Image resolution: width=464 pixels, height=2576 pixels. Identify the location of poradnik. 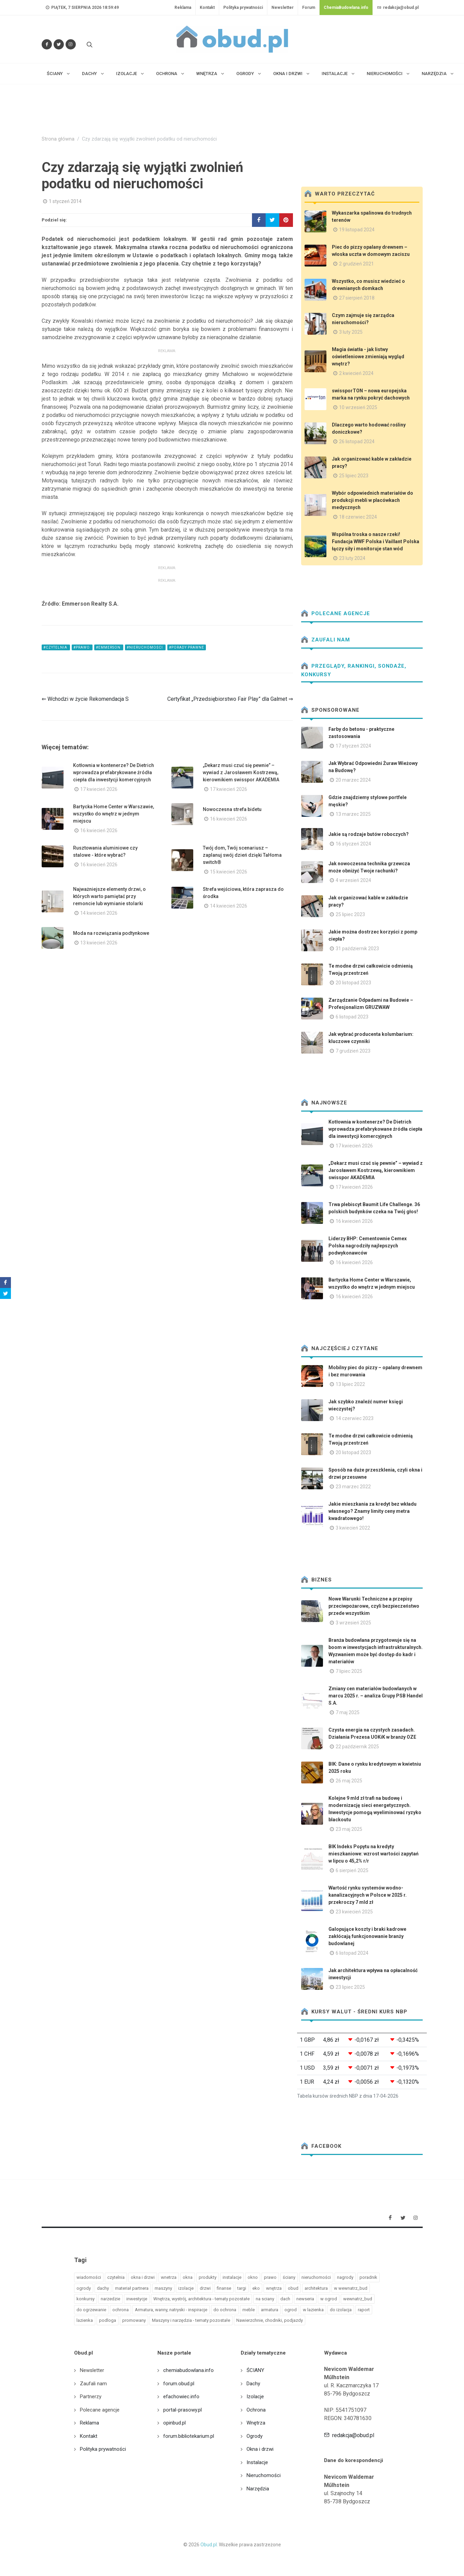
(368, 2277).